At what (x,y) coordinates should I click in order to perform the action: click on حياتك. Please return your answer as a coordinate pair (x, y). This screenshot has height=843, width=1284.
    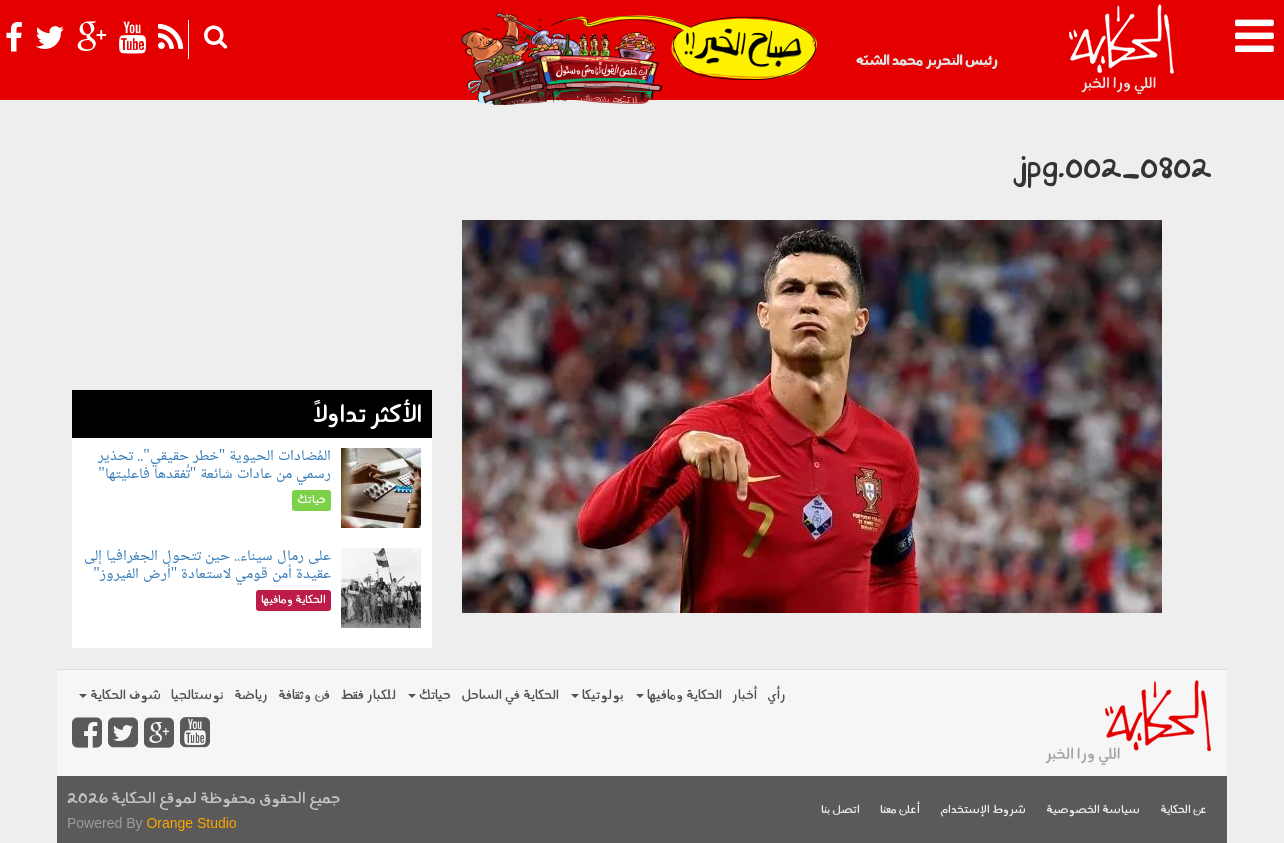
    Looking at the image, I should click on (429, 695).